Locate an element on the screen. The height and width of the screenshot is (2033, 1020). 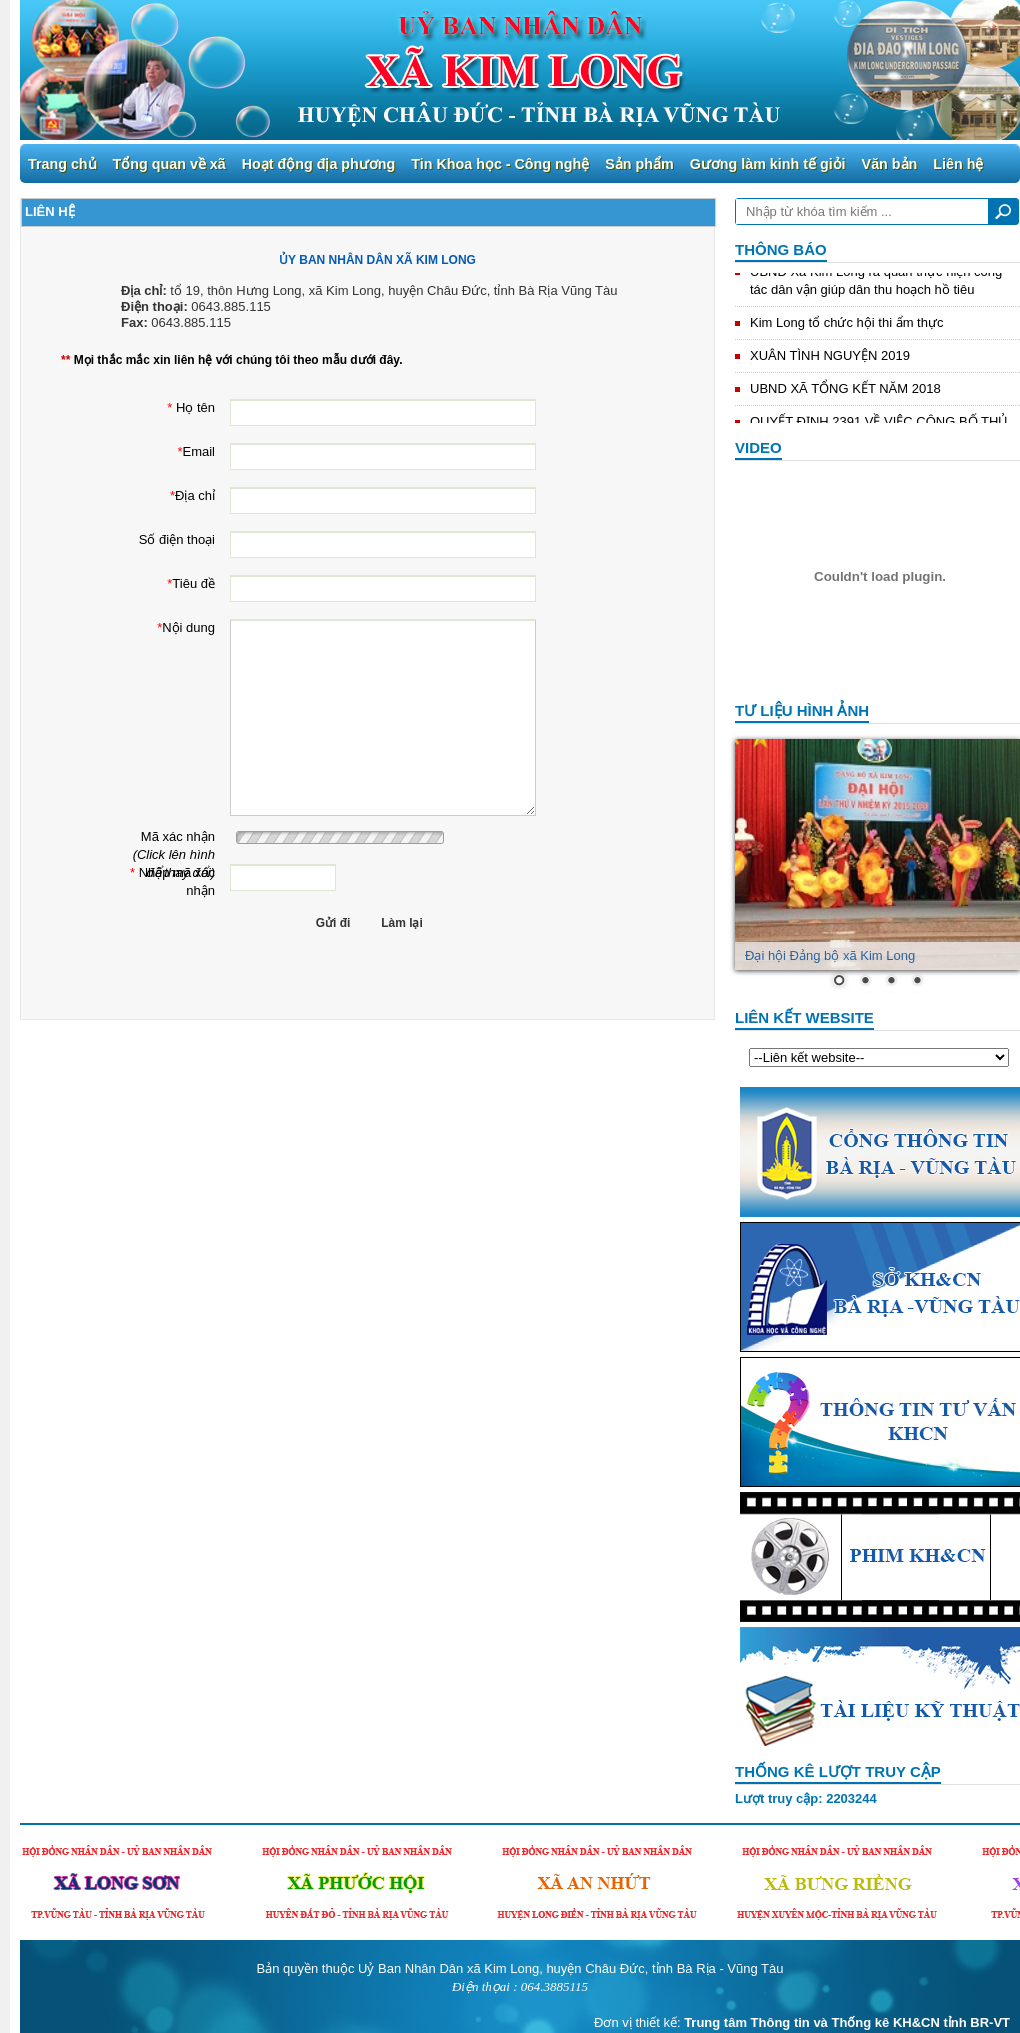
Liên hệ is located at coordinates (958, 164).